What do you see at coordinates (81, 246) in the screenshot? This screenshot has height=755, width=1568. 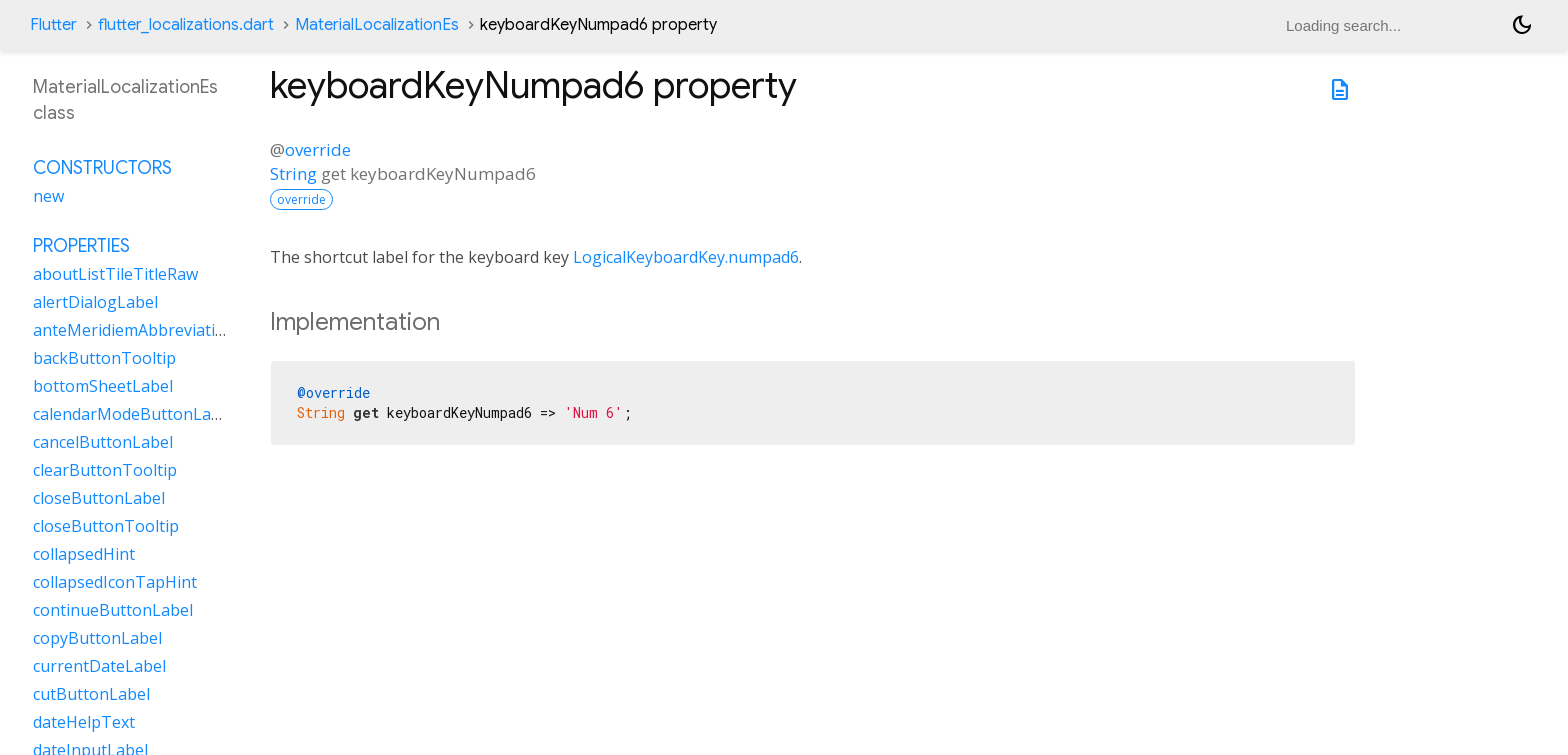 I see `Properties` at bounding box center [81, 246].